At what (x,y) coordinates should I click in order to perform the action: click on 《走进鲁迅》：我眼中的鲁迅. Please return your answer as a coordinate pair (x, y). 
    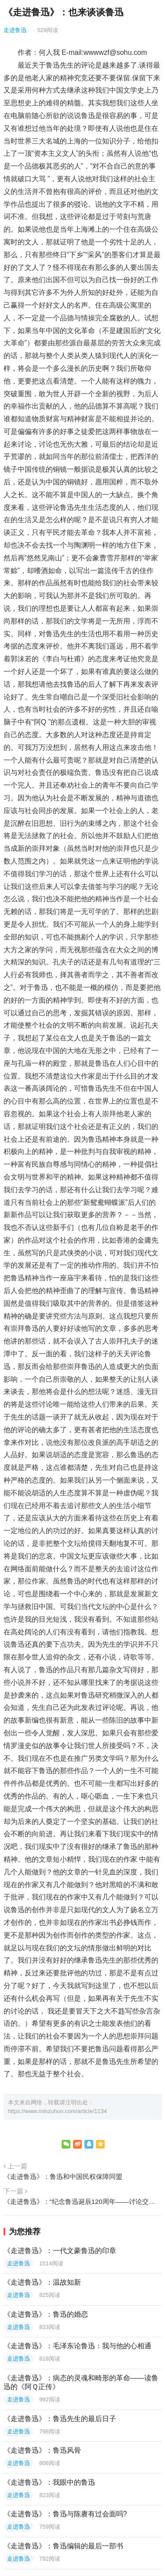
    Looking at the image, I should click on (49, 2482).